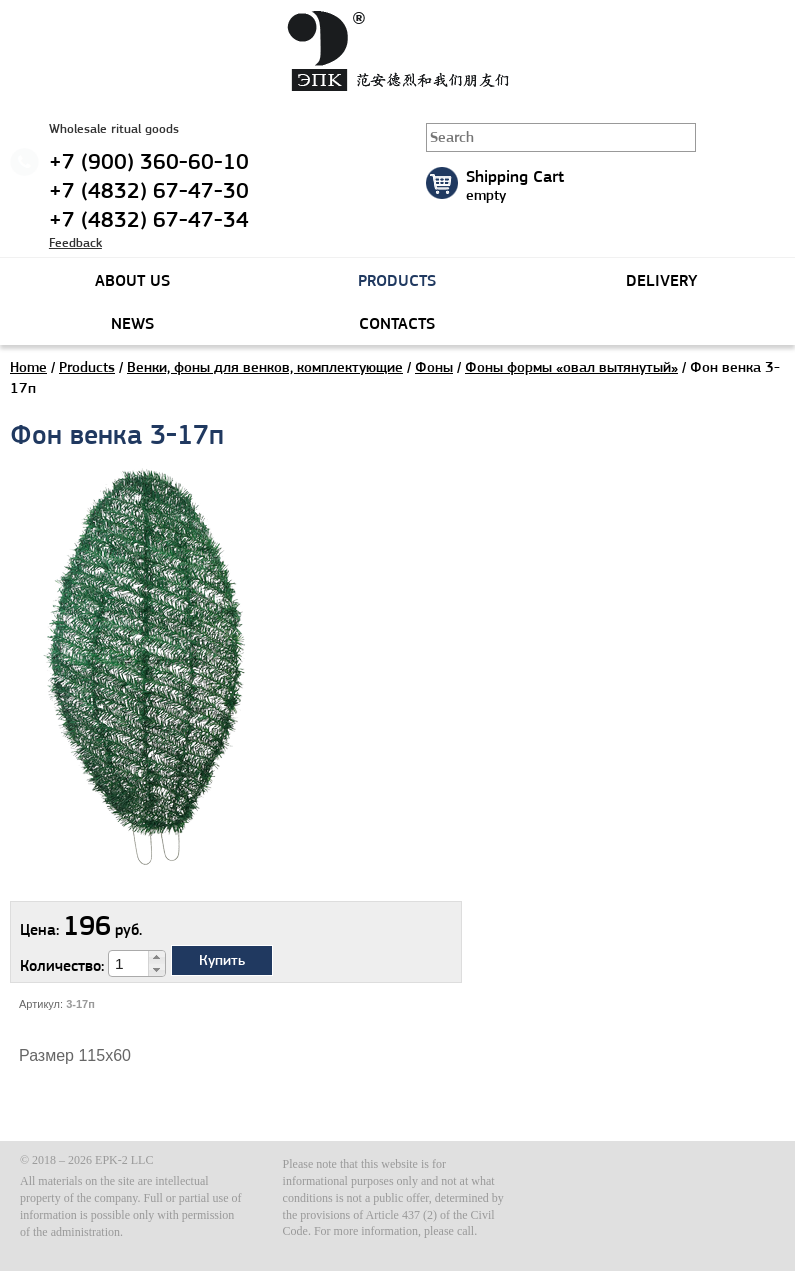 The image size is (795, 1271). I want to click on Feedback, so click(75, 242).